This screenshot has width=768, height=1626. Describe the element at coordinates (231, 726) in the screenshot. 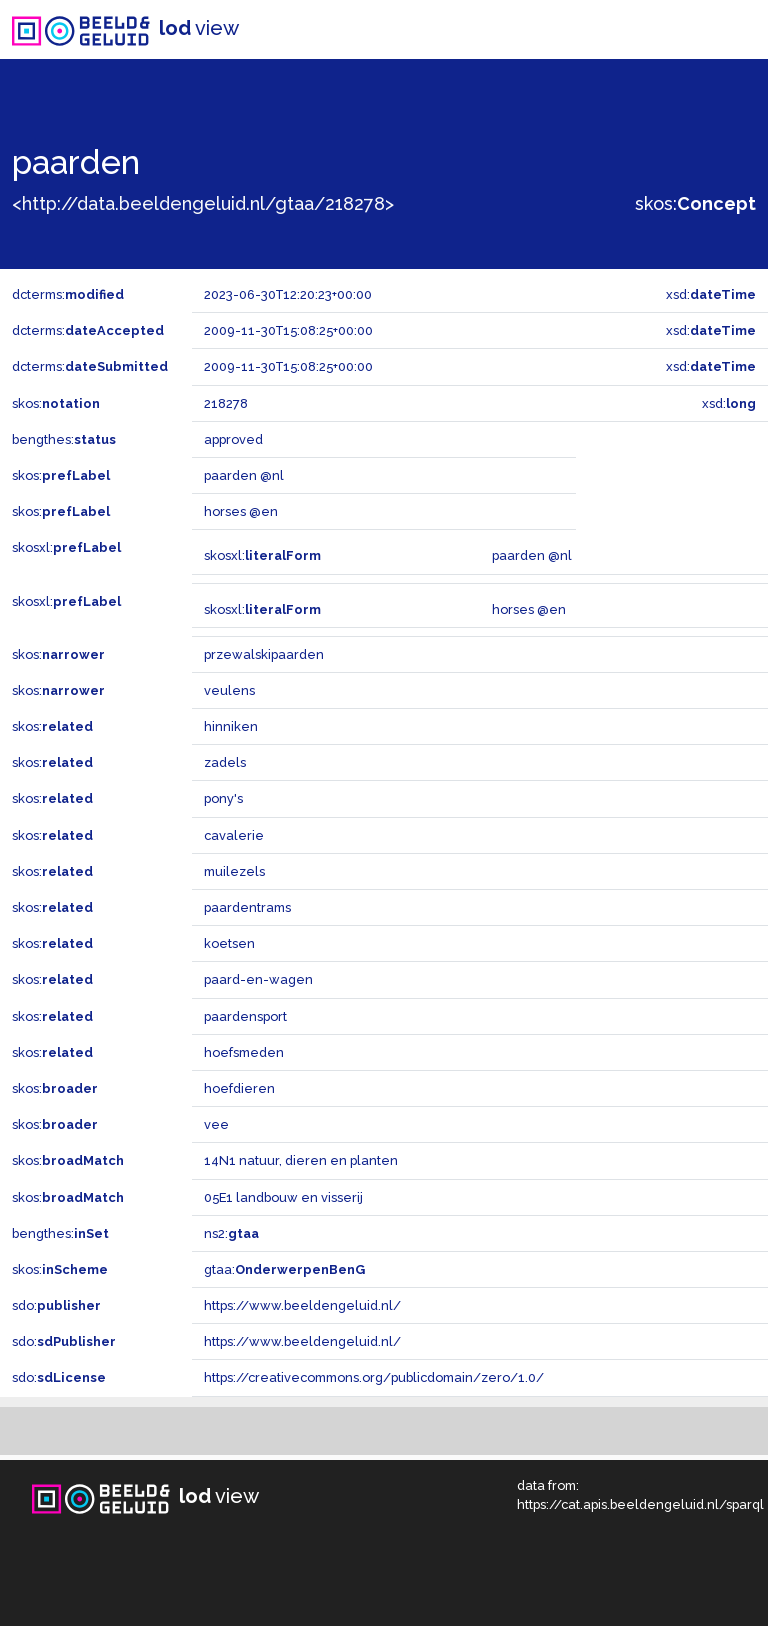

I see `hinniken` at that location.